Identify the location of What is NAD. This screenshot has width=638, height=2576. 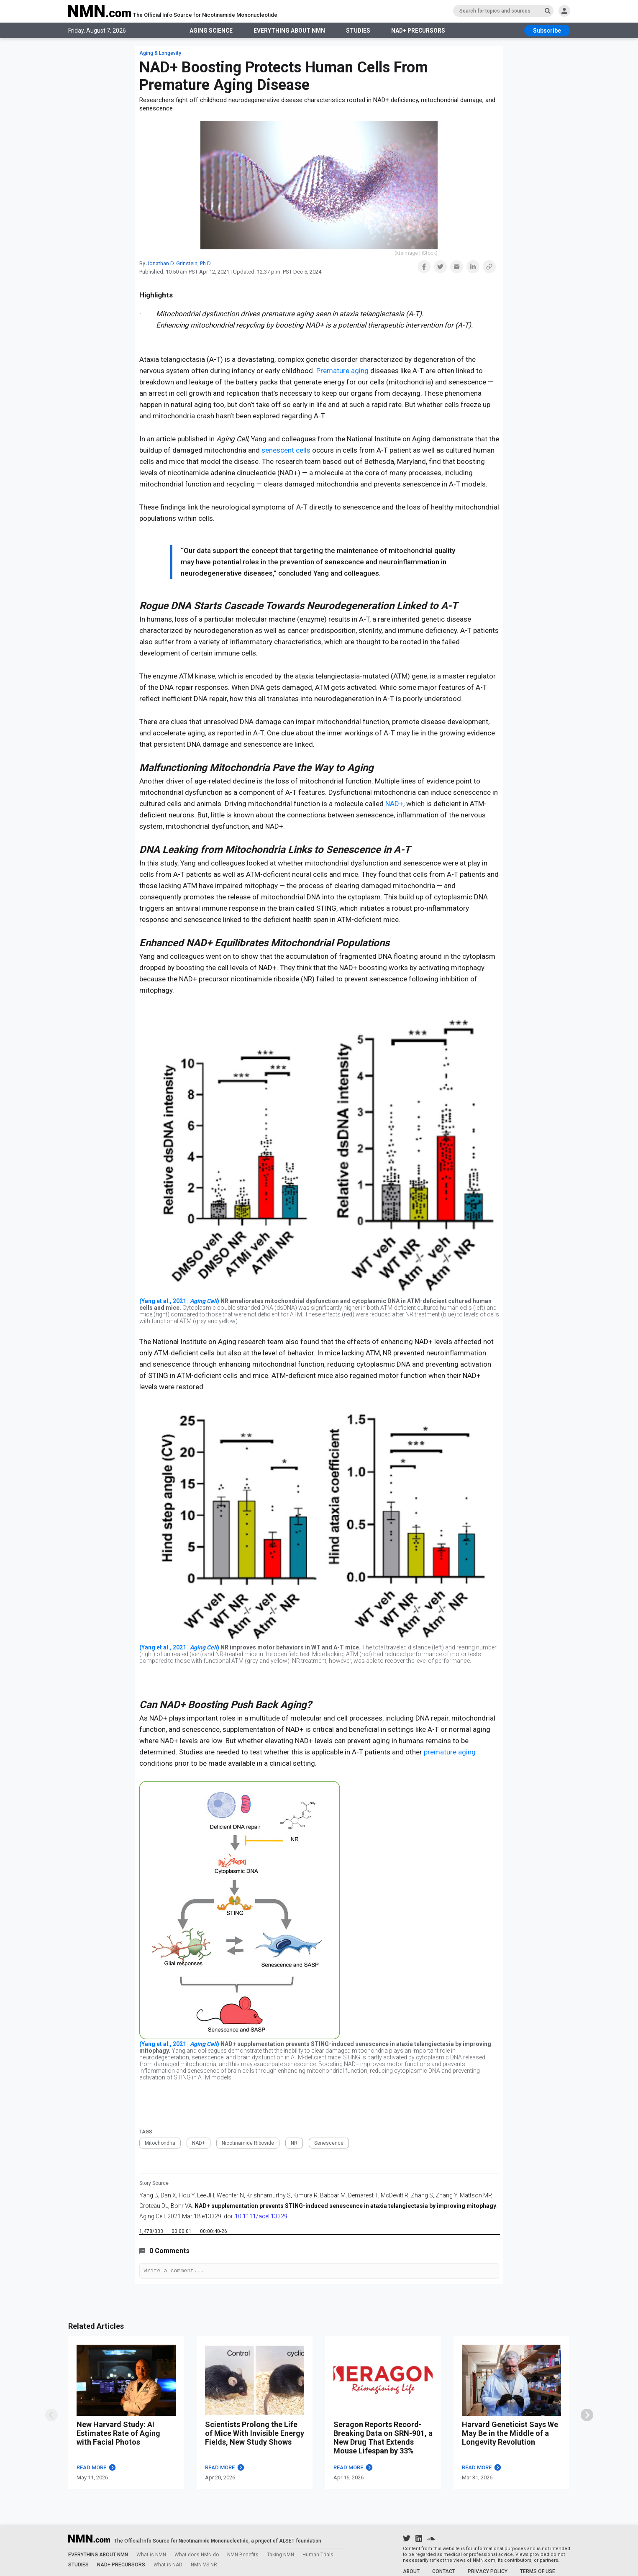
(168, 2565).